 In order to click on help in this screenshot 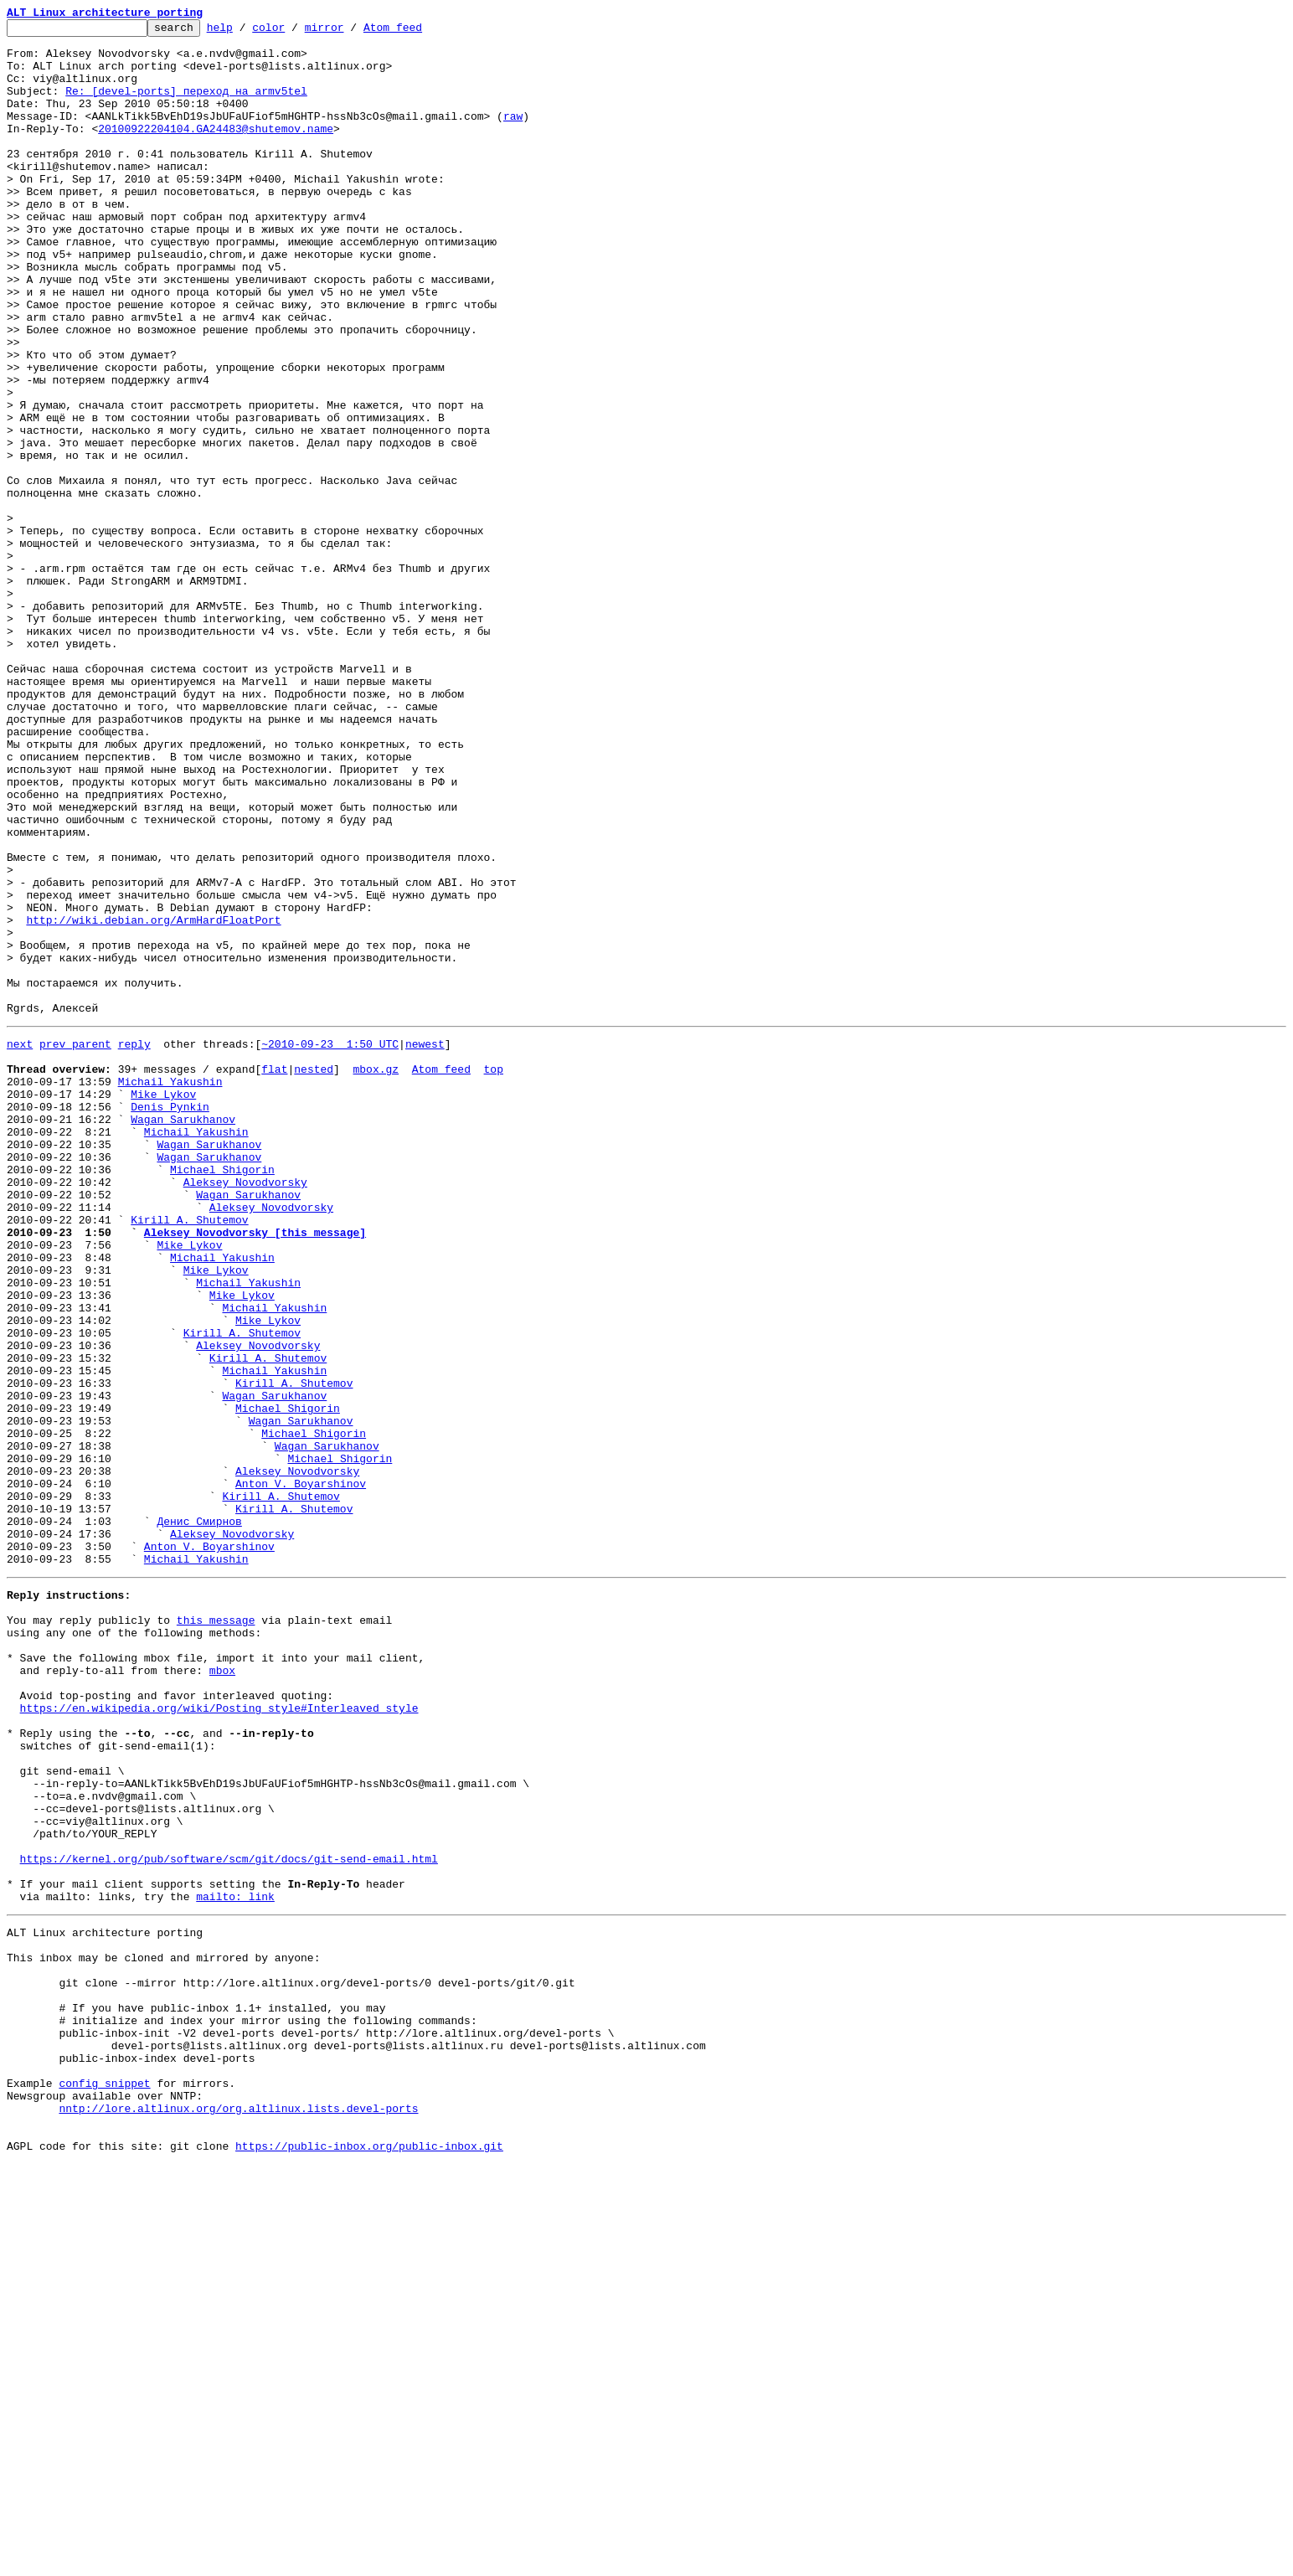, I will do `click(246, 31)`.